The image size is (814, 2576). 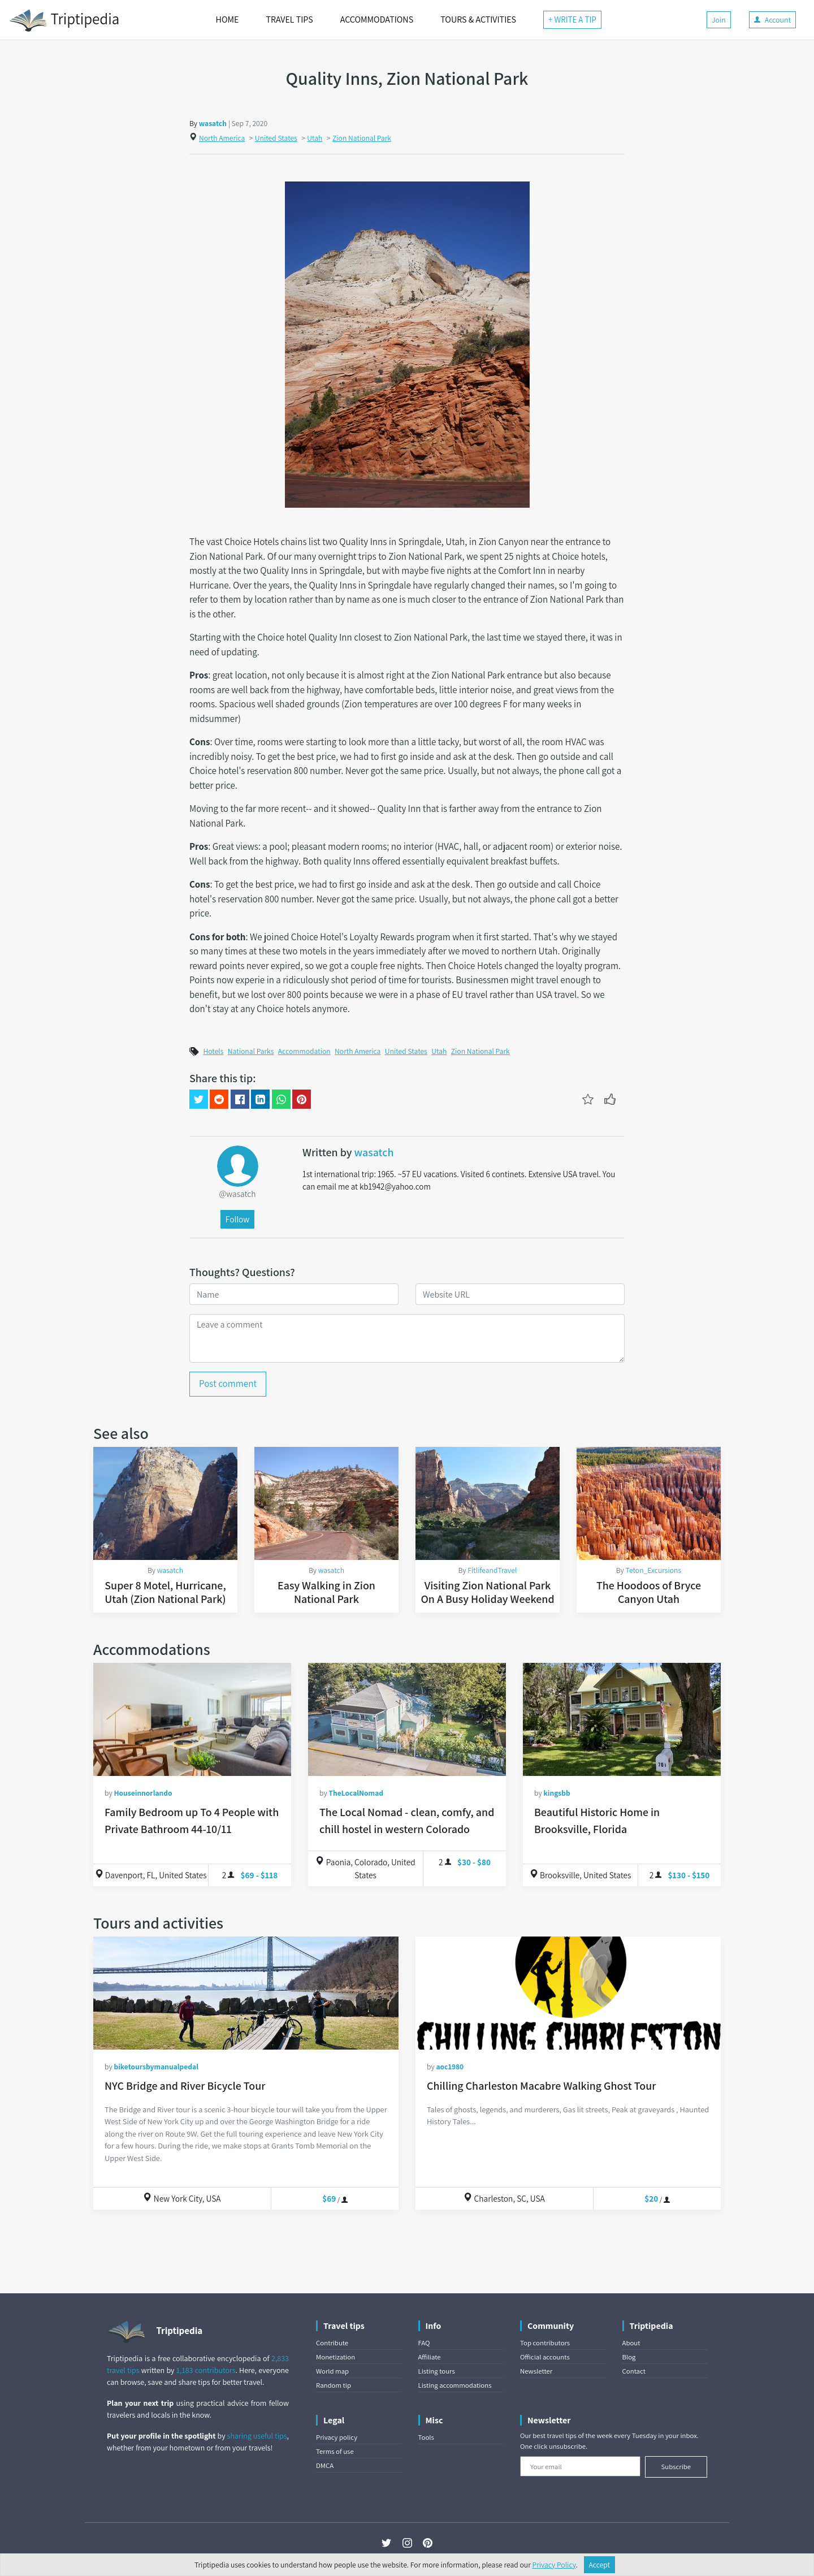 I want to click on Listing tours, so click(x=436, y=2371).